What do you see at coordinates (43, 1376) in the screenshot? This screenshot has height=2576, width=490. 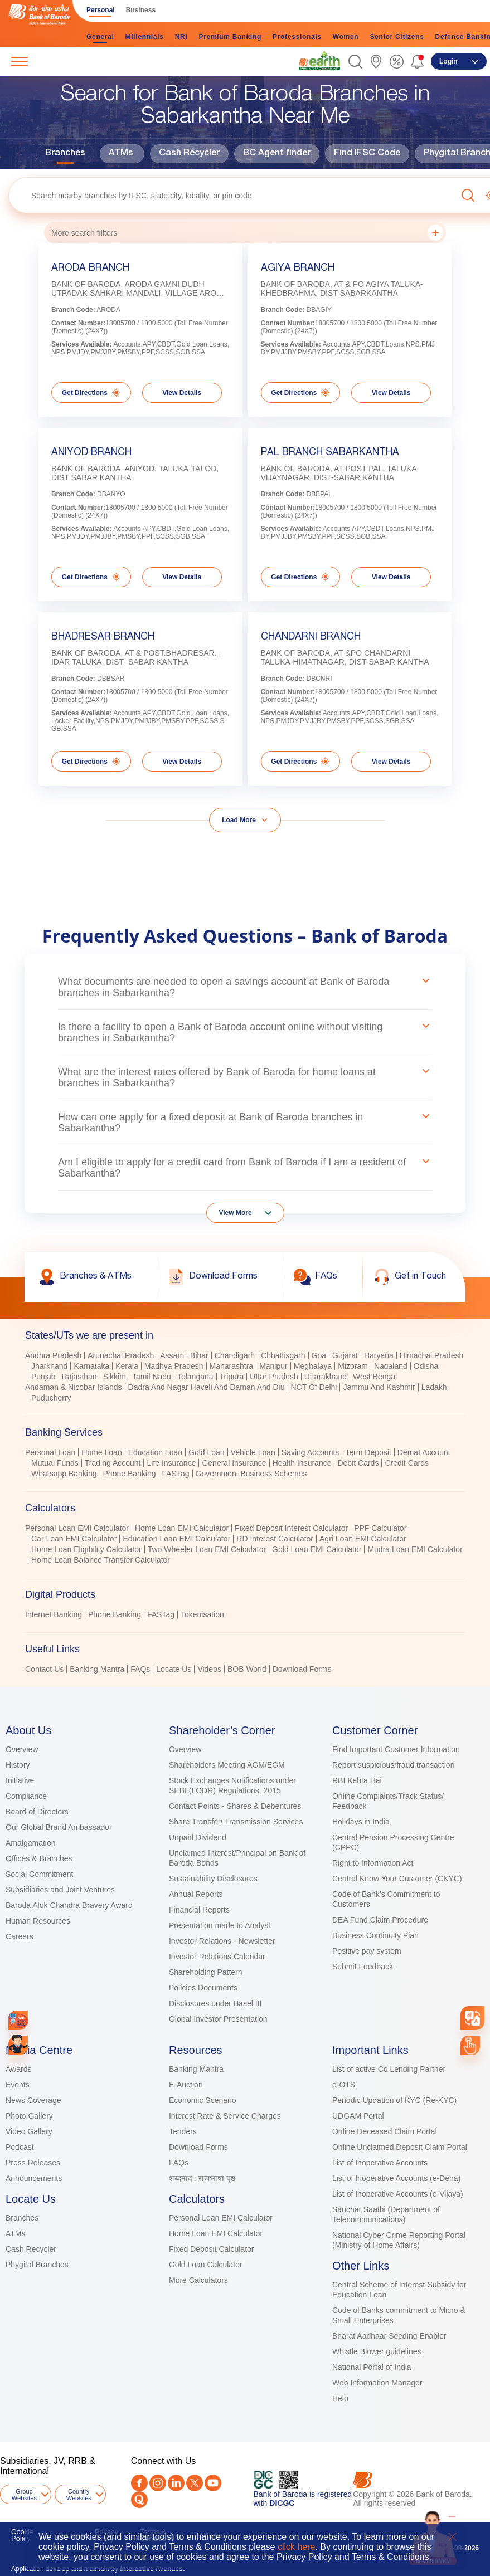 I see `Punjab` at bounding box center [43, 1376].